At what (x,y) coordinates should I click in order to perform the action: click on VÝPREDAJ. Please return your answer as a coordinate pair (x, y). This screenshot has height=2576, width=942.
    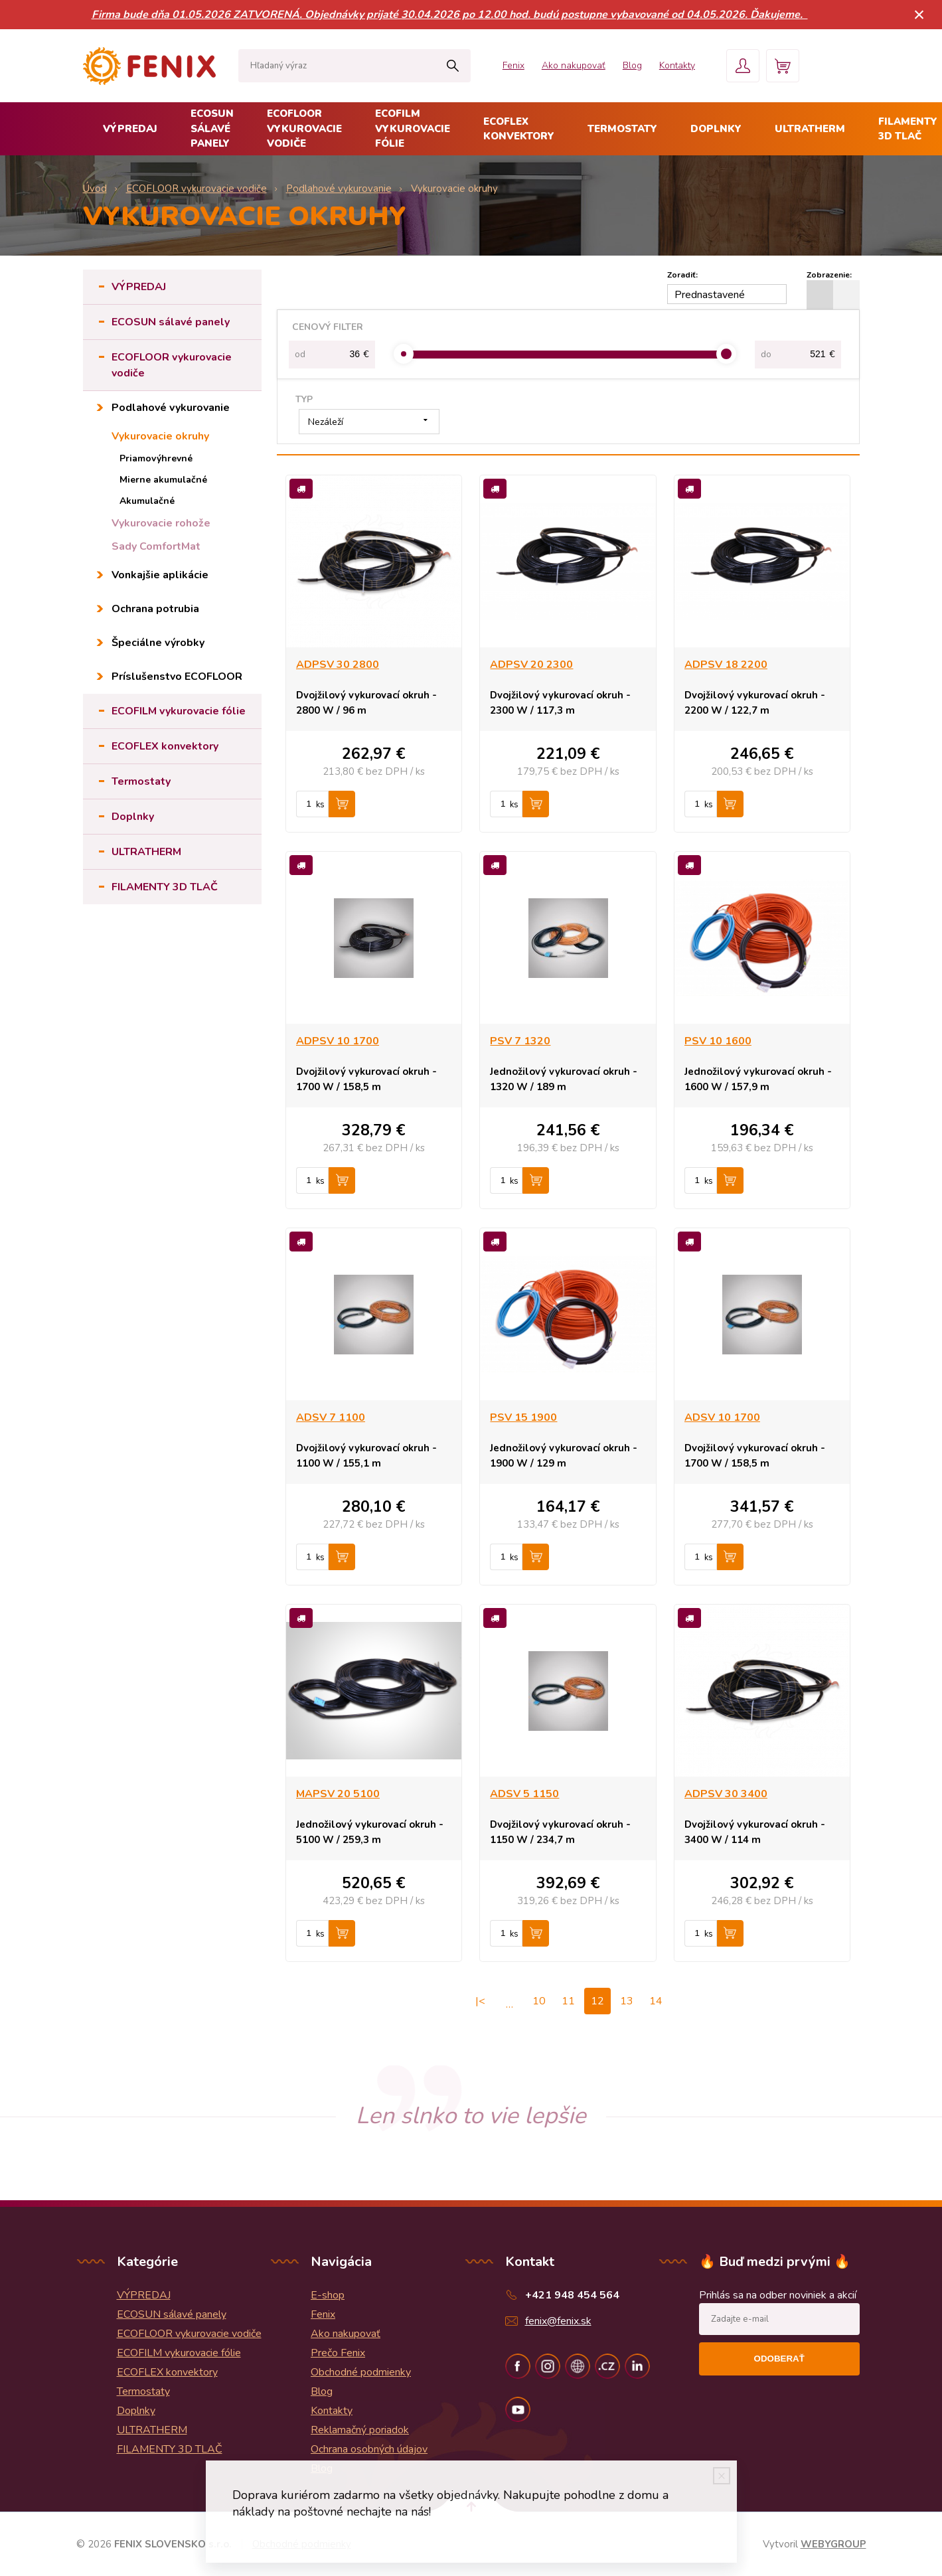
    Looking at the image, I should click on (130, 128).